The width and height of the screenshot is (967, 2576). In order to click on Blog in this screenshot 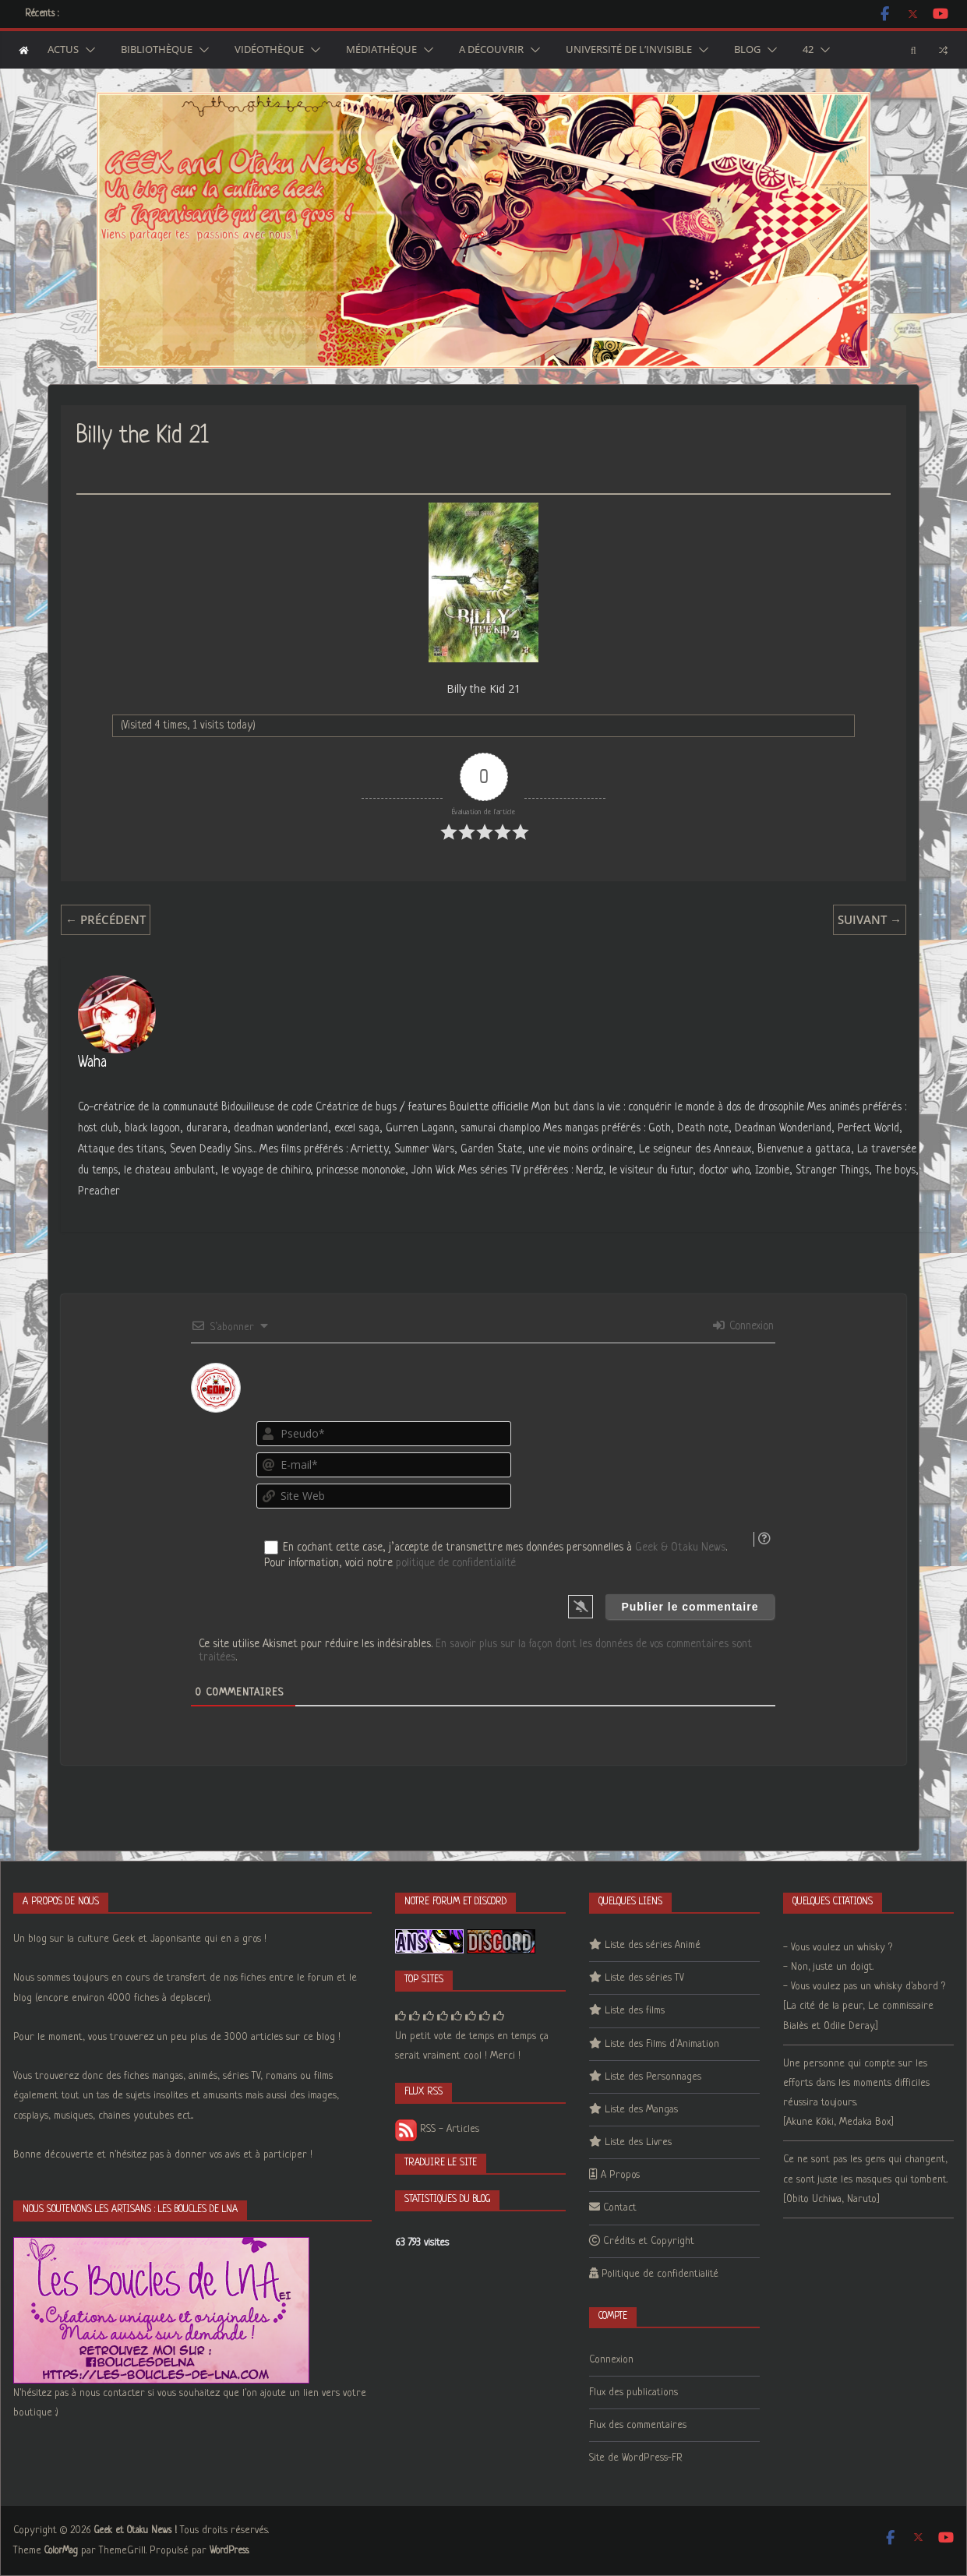, I will do `click(747, 49)`.